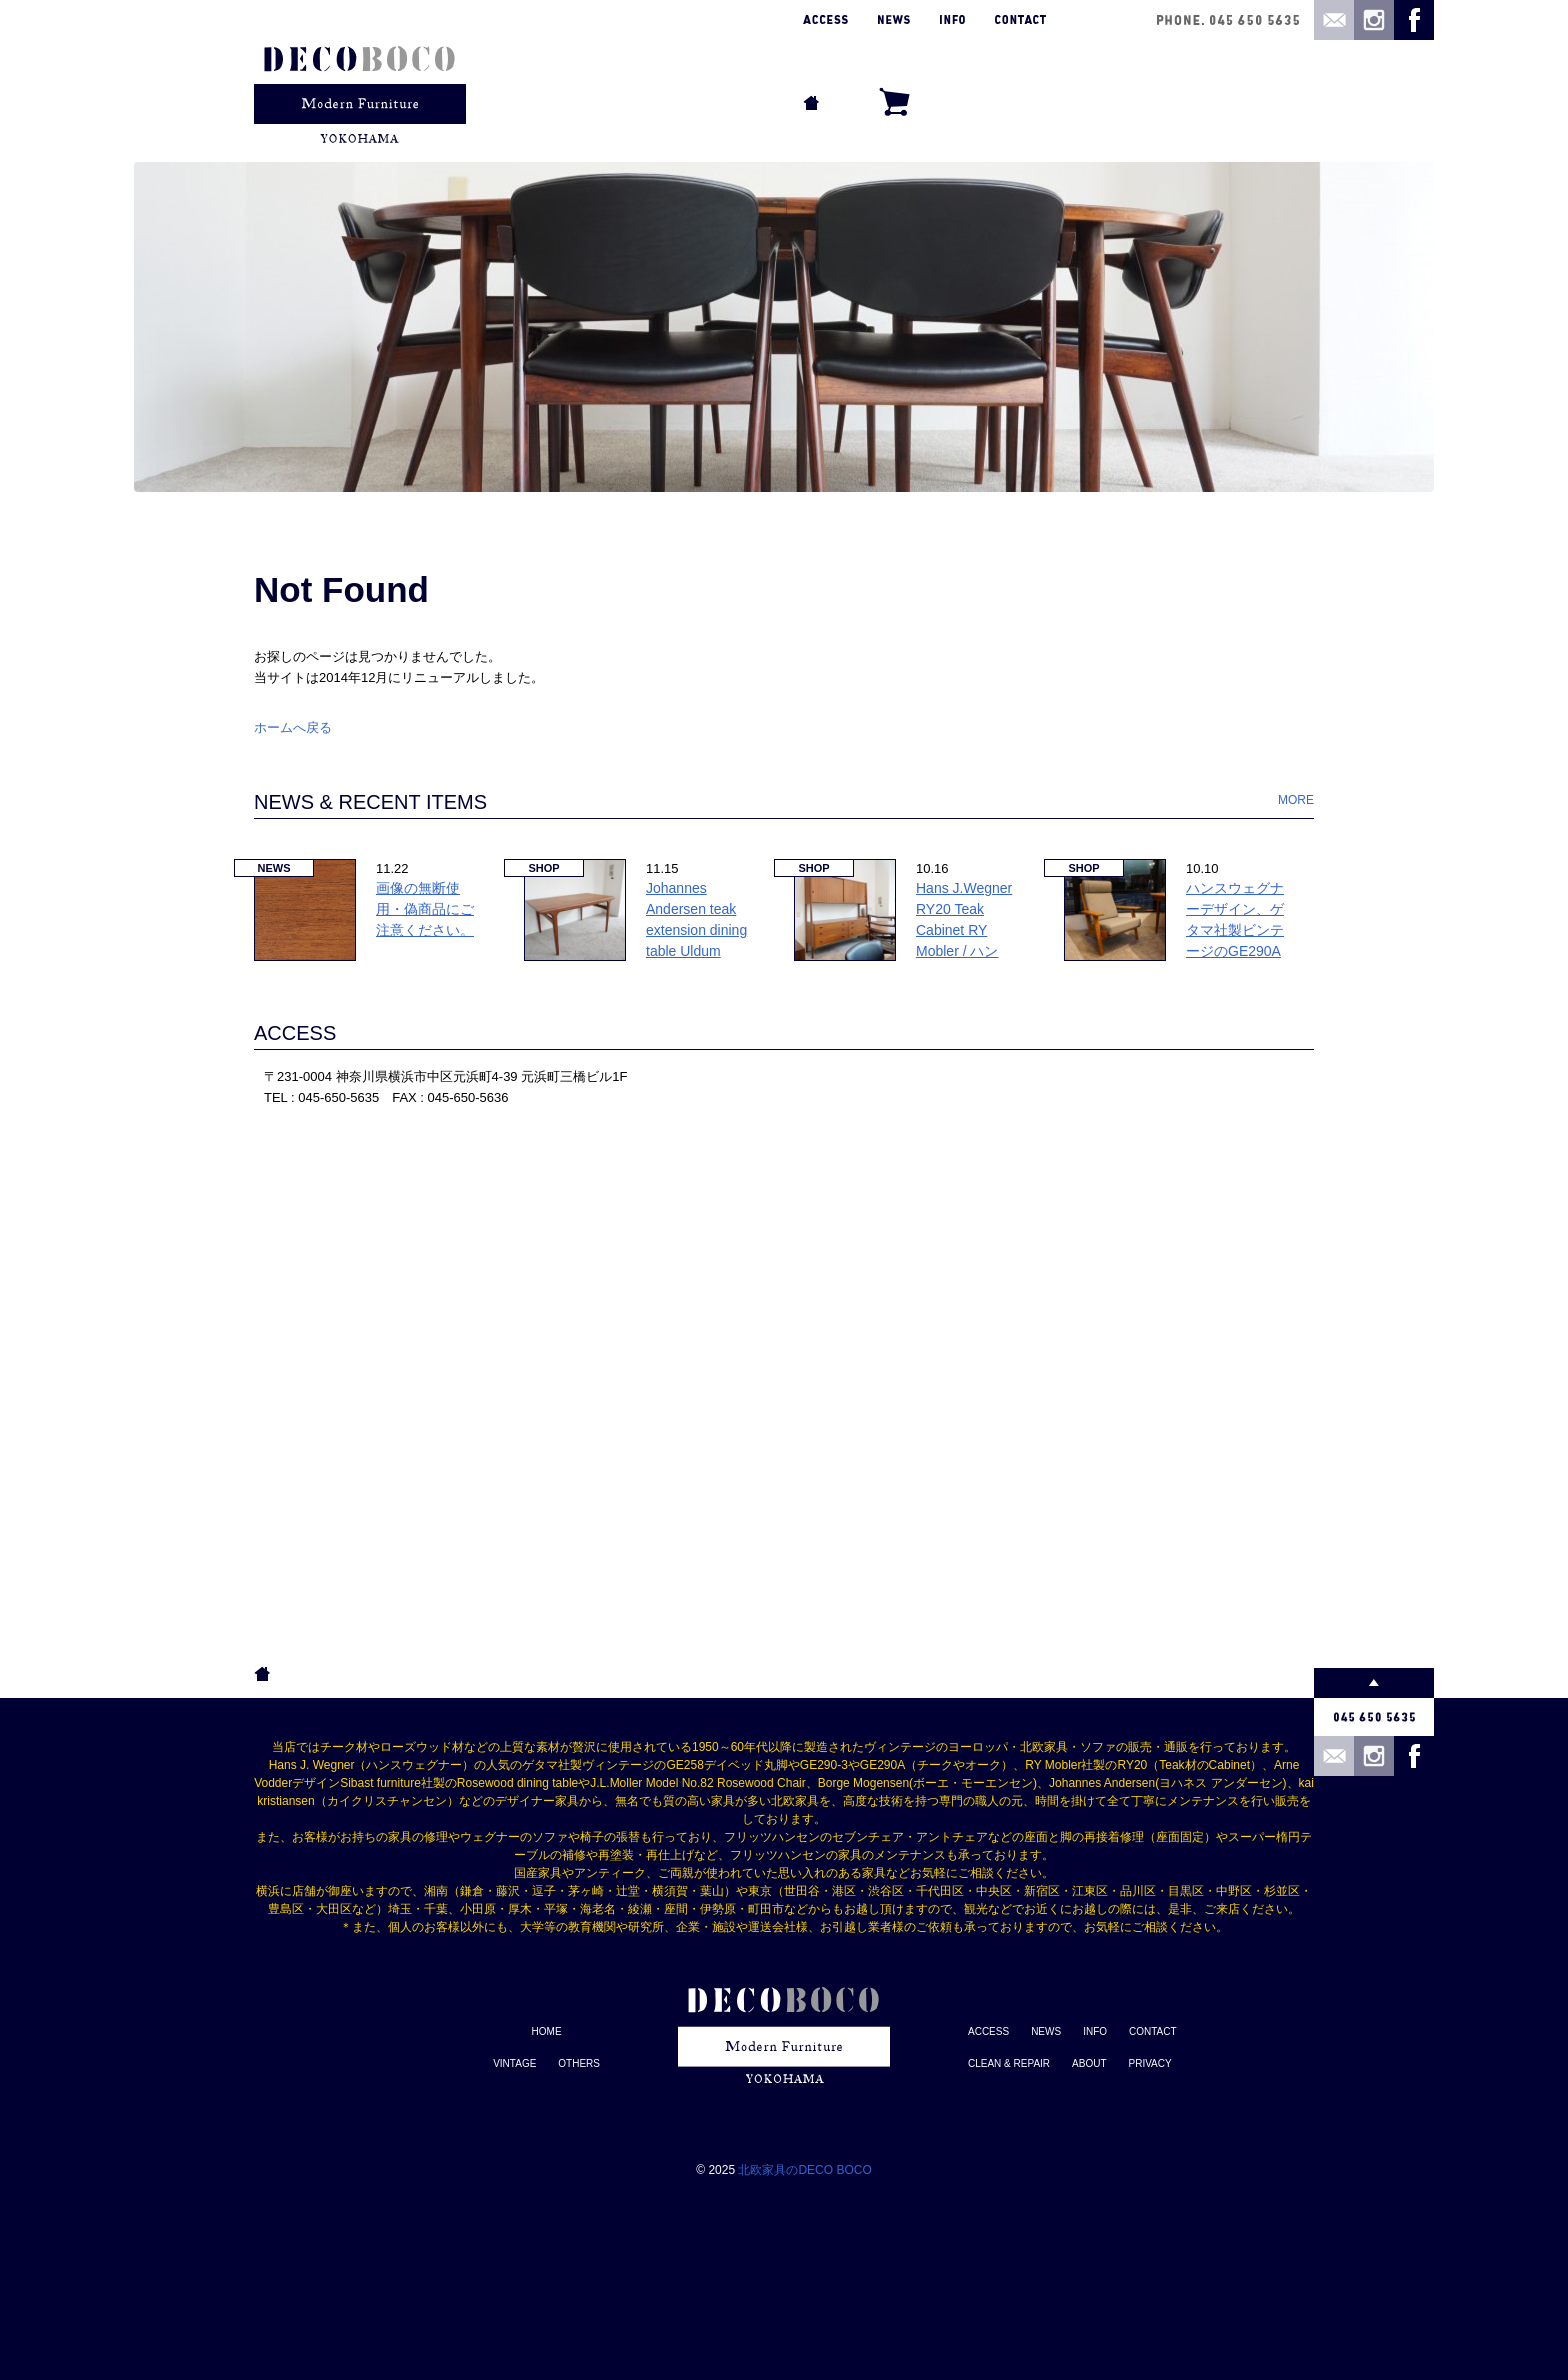 The height and width of the screenshot is (2380, 1568). Describe the element at coordinates (1150, 2063) in the screenshot. I see `PRIVACY` at that location.